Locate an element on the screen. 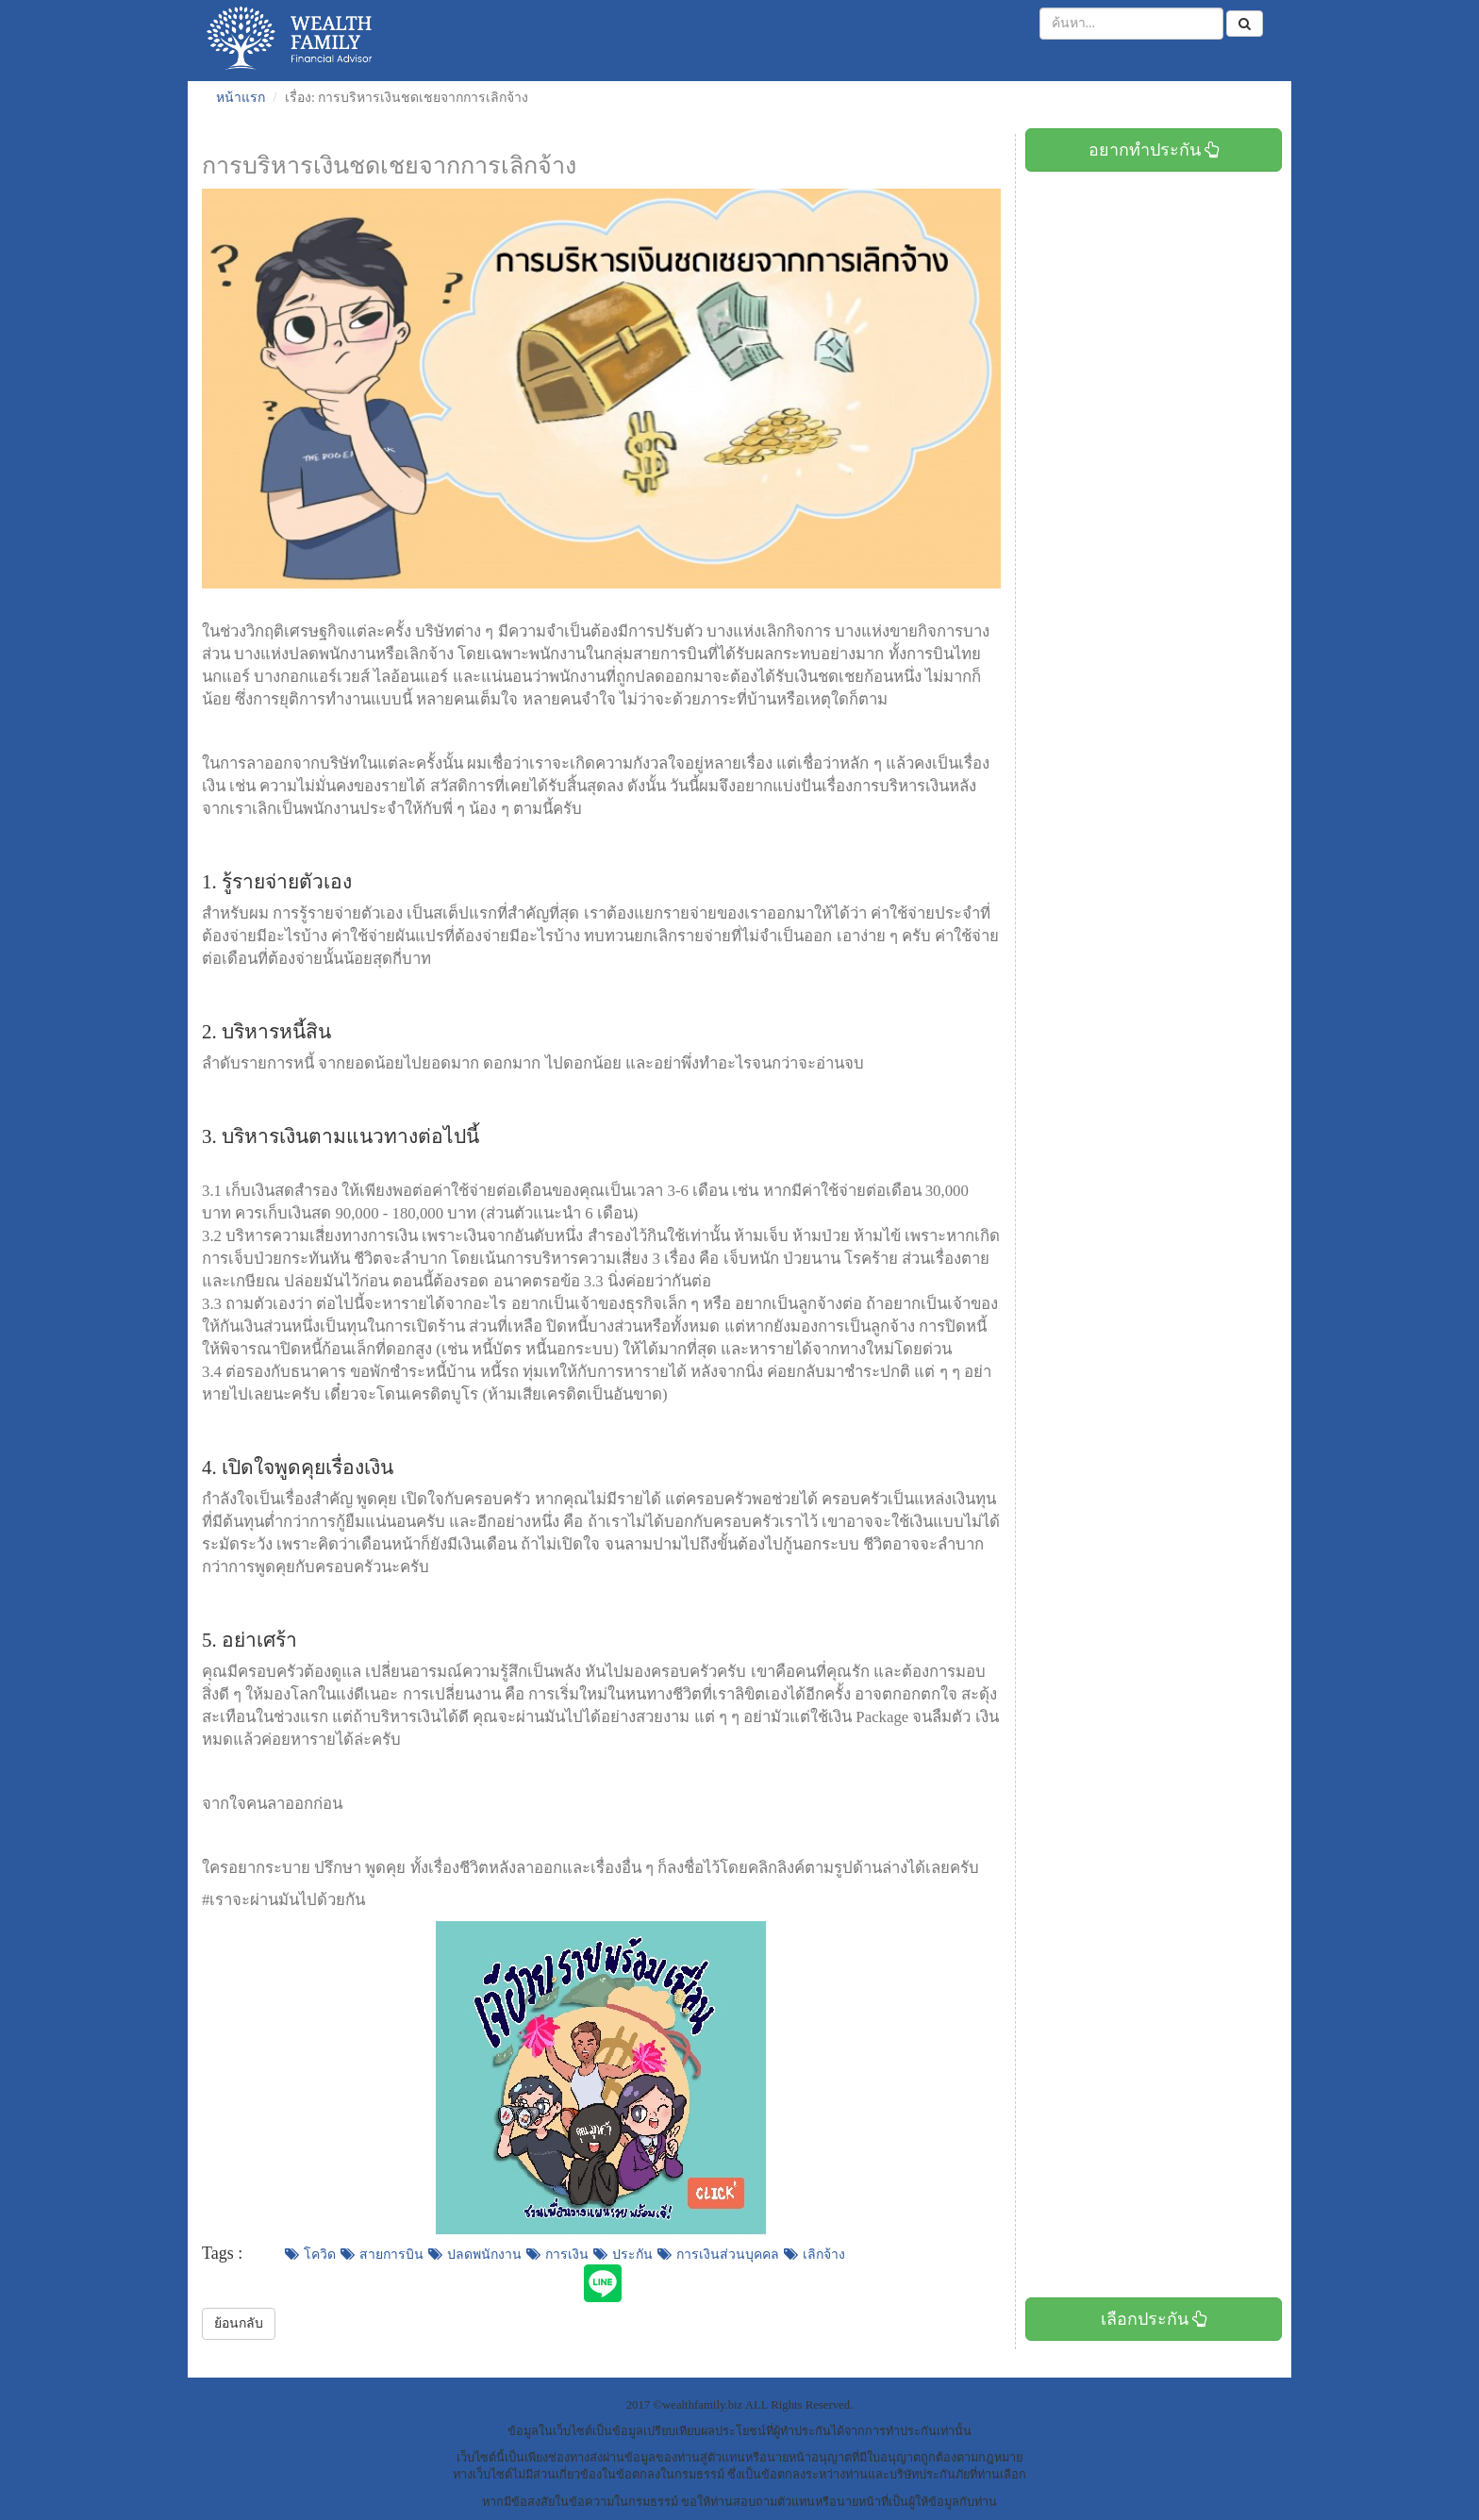 This screenshot has width=1479, height=2520. อยากทำประกัน is located at coordinates (1154, 150).